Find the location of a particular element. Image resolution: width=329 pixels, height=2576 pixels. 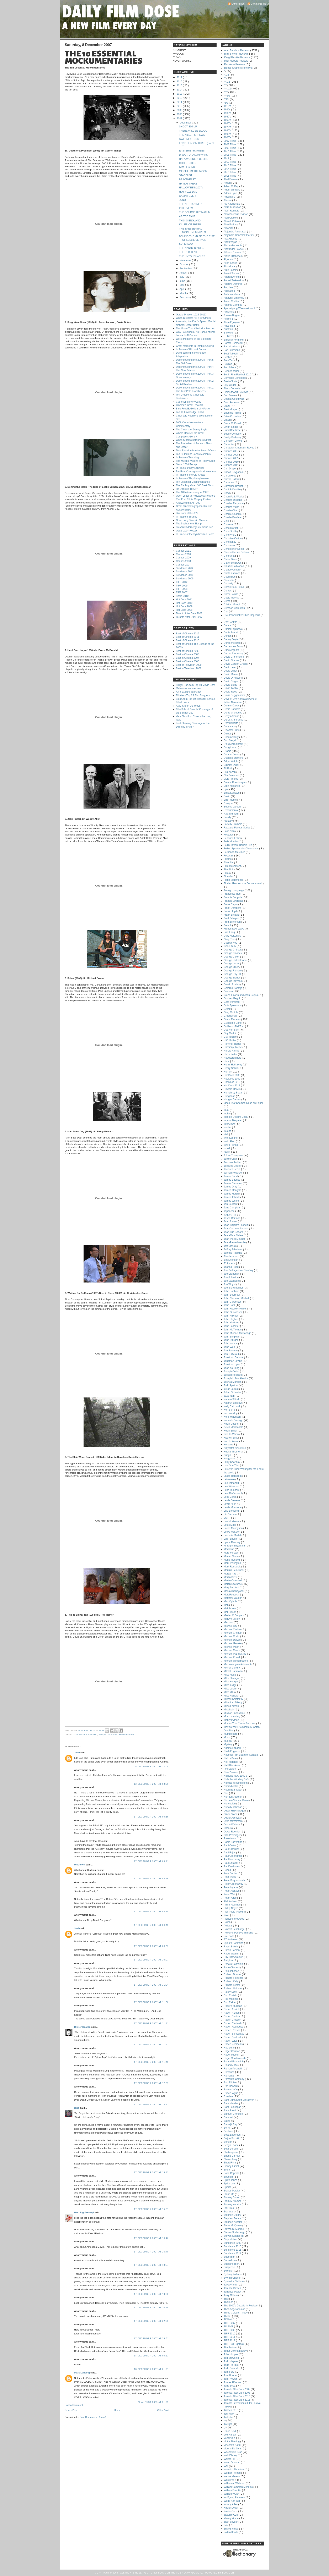

Paul Fejos is located at coordinates (230, 1852).